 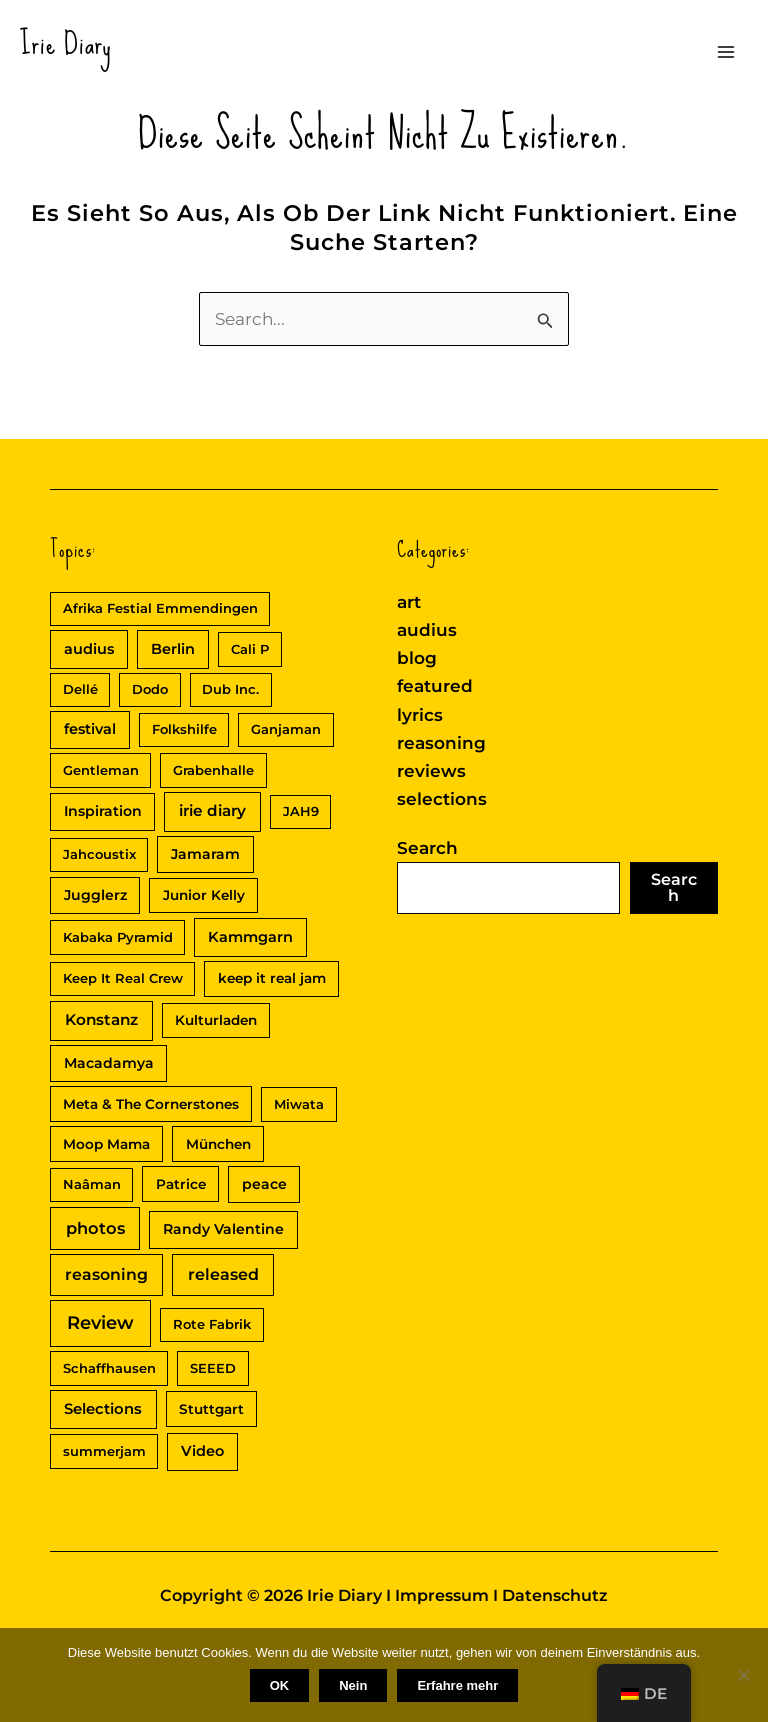 What do you see at coordinates (250, 649) in the screenshot?
I see `Cali P [Cali P (2 Einträge)]` at bounding box center [250, 649].